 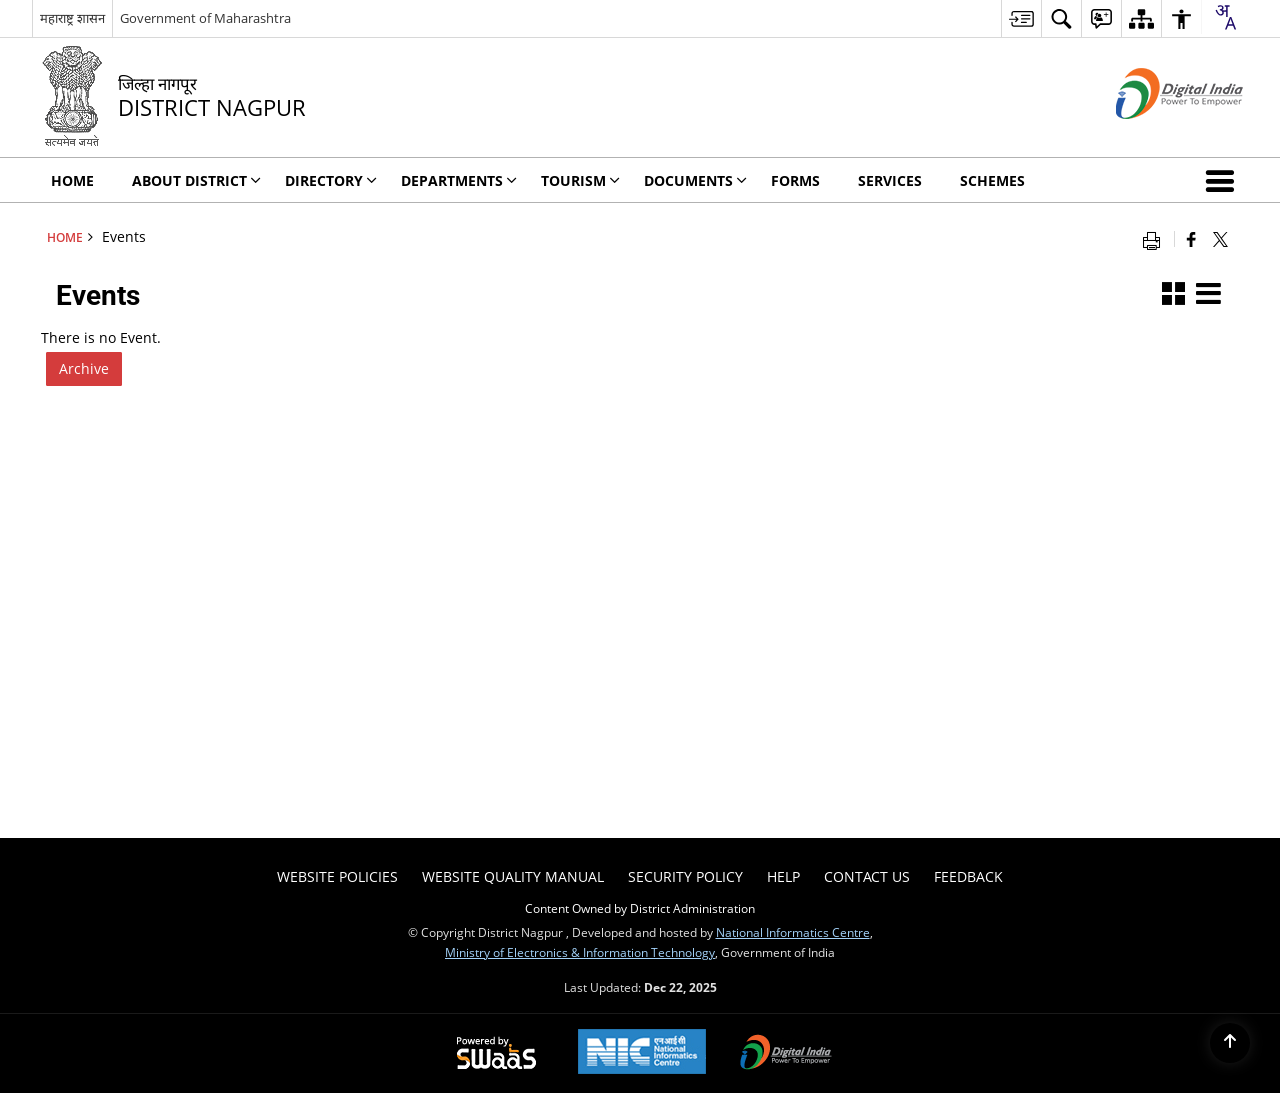 I want to click on [Digital India - External site that opens in a new window], so click(x=1154, y=135).